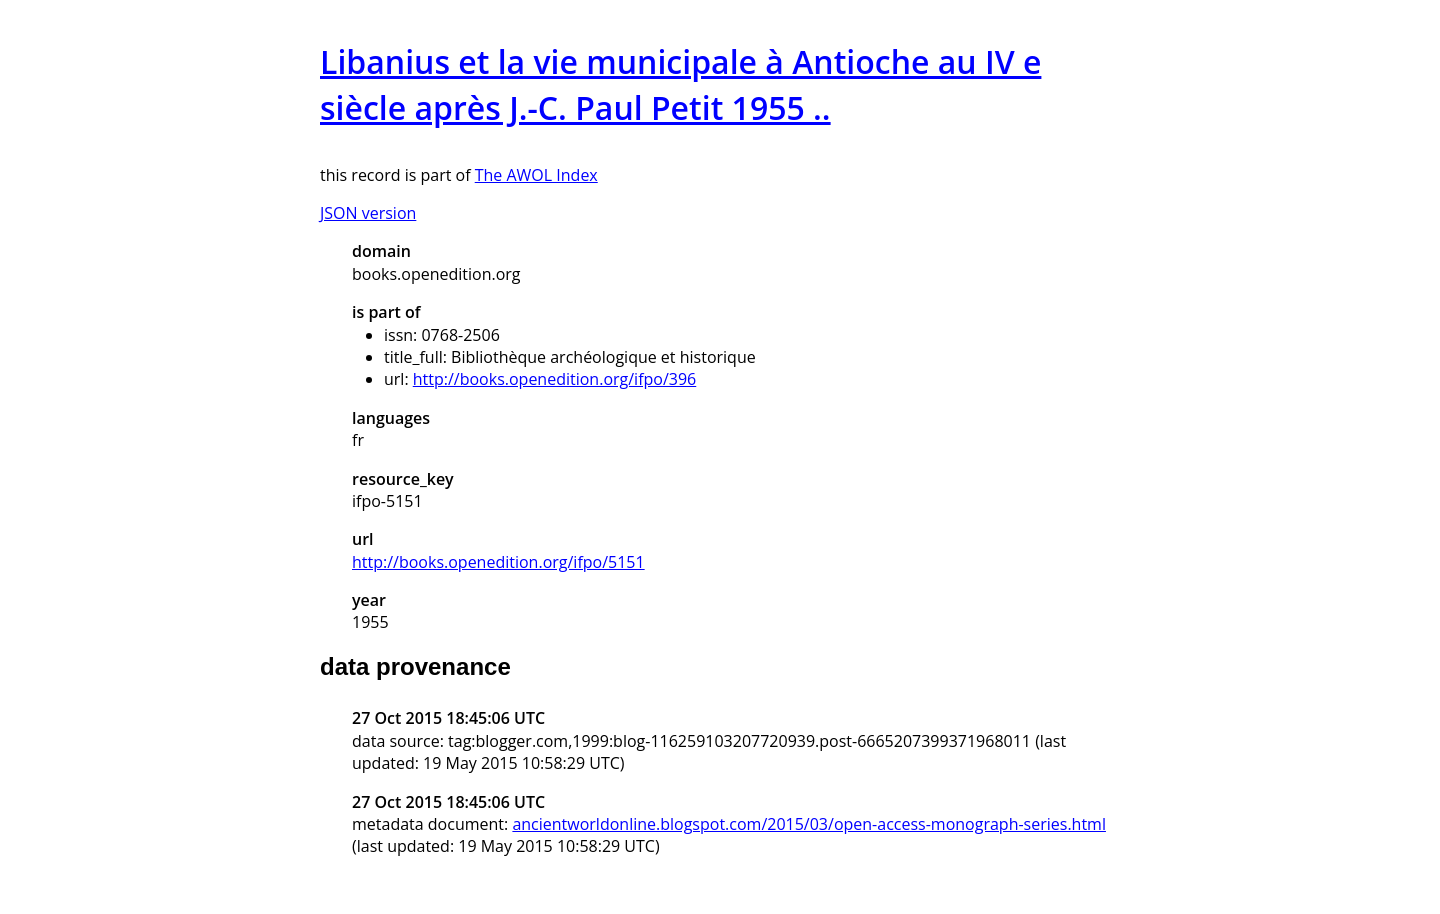 This screenshot has width=1440, height=914. Describe the element at coordinates (555, 379) in the screenshot. I see `http://books.openedition.org/ifpo/396` at that location.